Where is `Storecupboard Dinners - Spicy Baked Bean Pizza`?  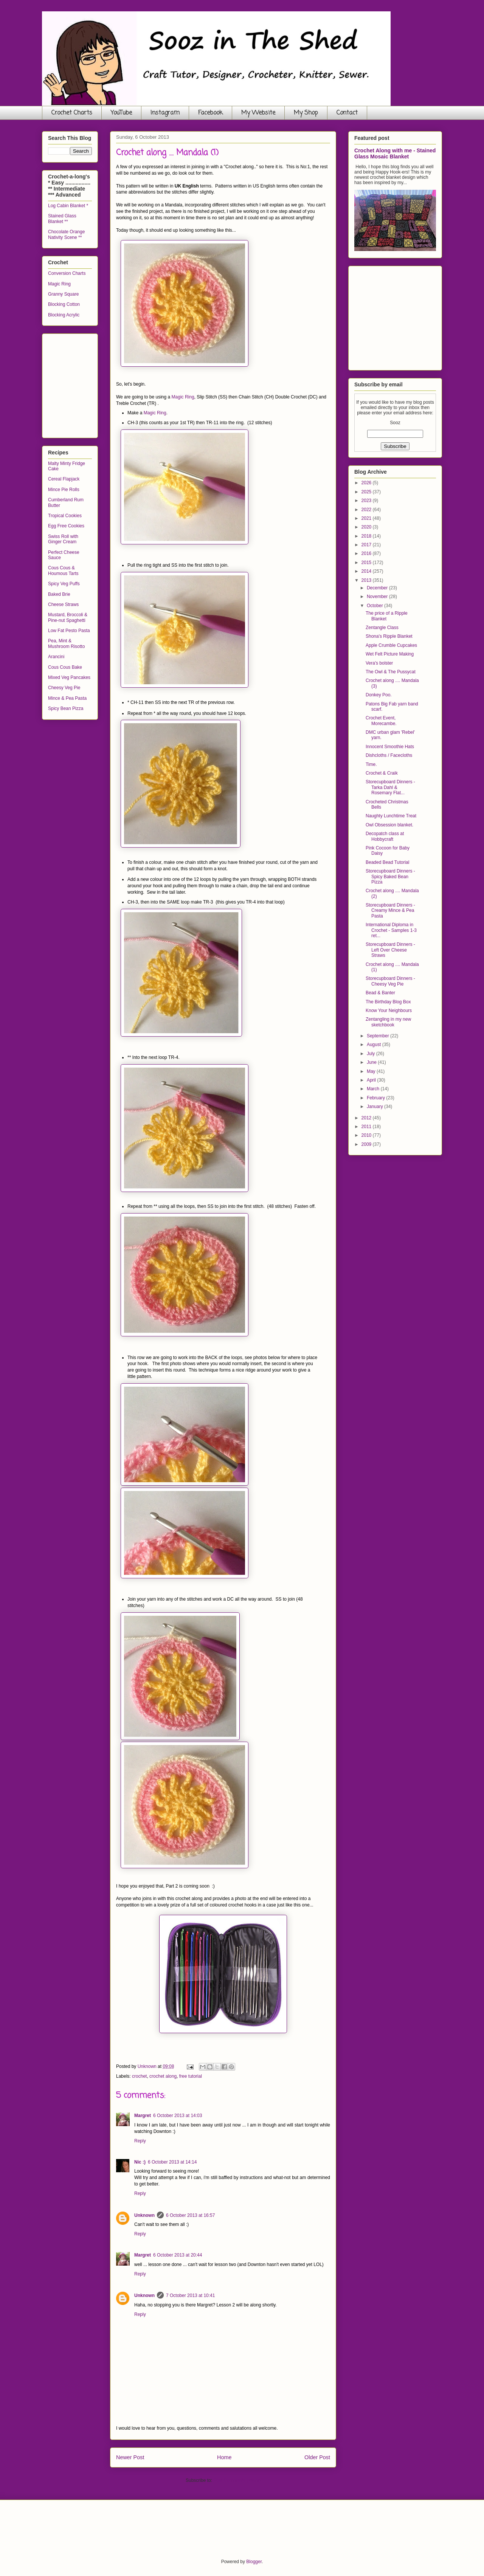
Storecupboard Dinners - Spicy Baked Bean Pizza is located at coordinates (390, 876).